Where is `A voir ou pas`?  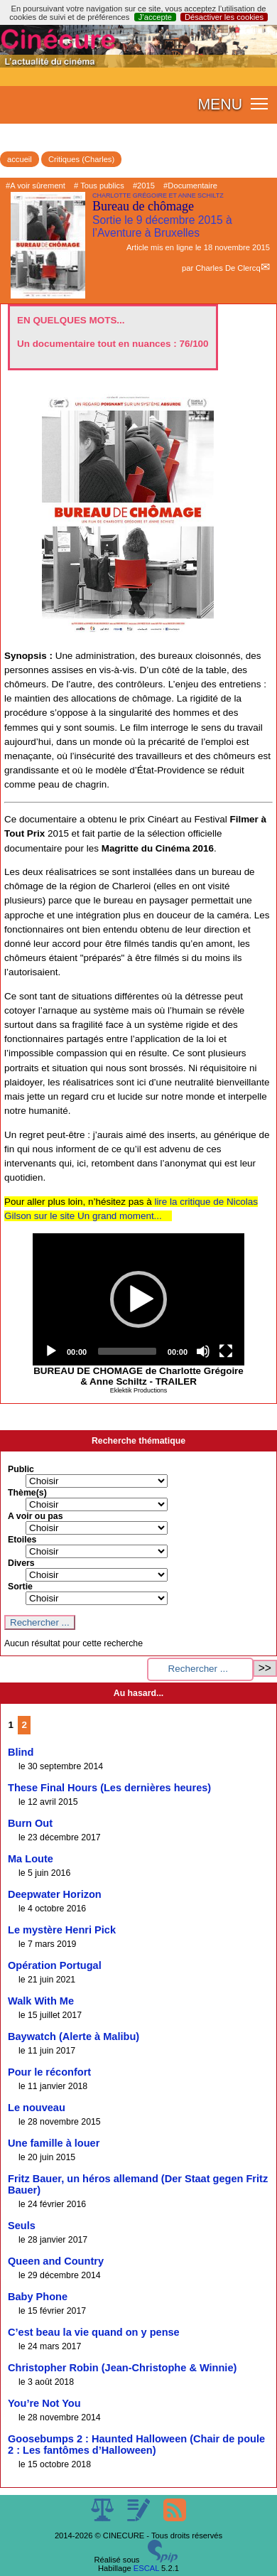 A voir ou pas is located at coordinates (35, 1516).